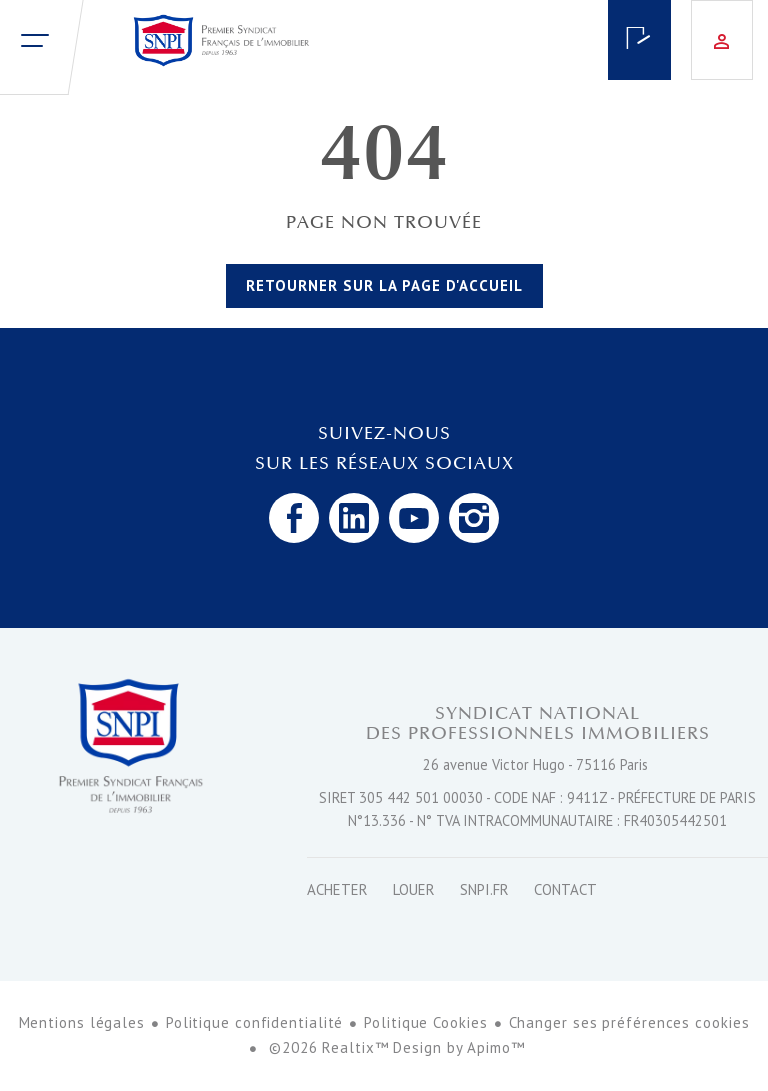 This screenshot has height=1091, width=768. Describe the element at coordinates (629, 1022) in the screenshot. I see `Changer ses préférences cookies` at that location.